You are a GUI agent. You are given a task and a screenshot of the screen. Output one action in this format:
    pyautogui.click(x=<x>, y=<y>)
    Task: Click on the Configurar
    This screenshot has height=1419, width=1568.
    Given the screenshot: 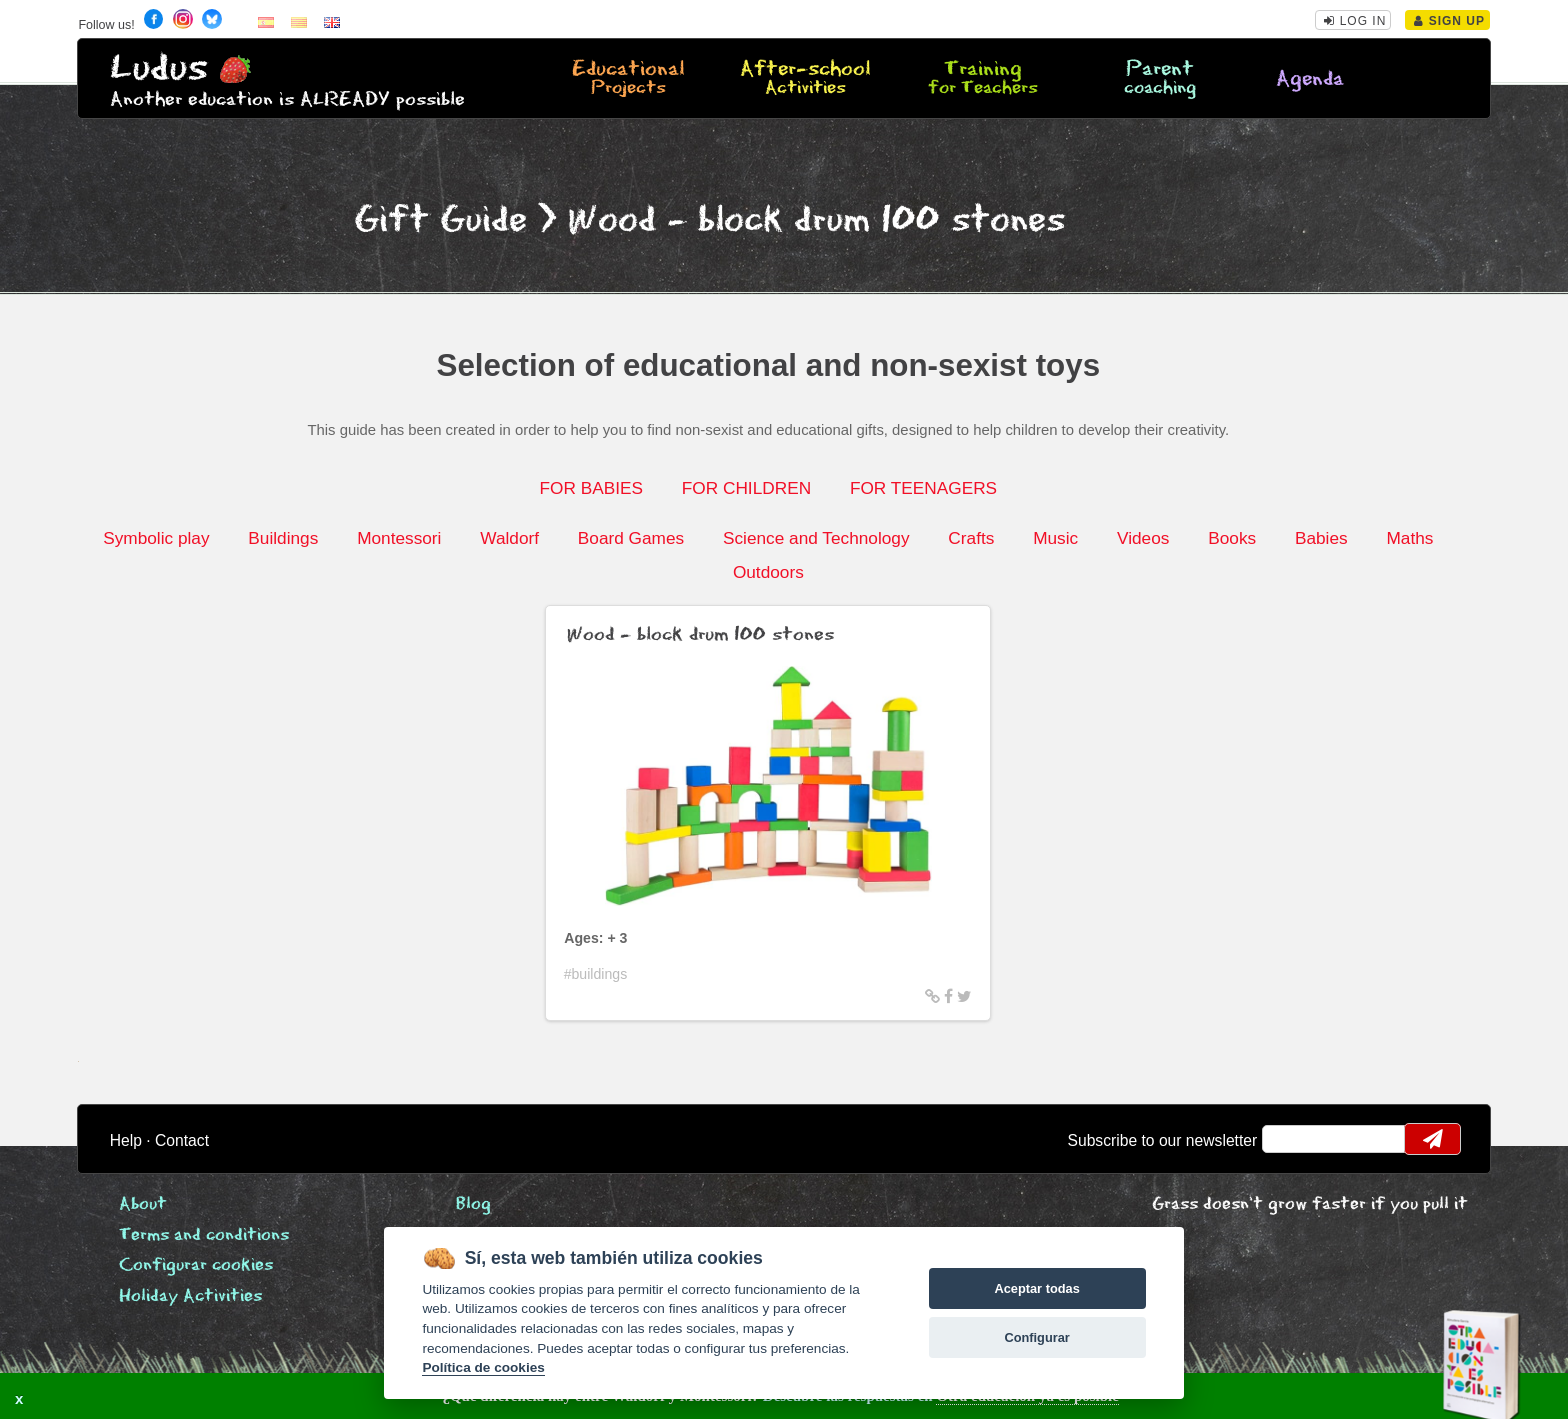 What is the action you would take?
    pyautogui.click(x=1036, y=1337)
    